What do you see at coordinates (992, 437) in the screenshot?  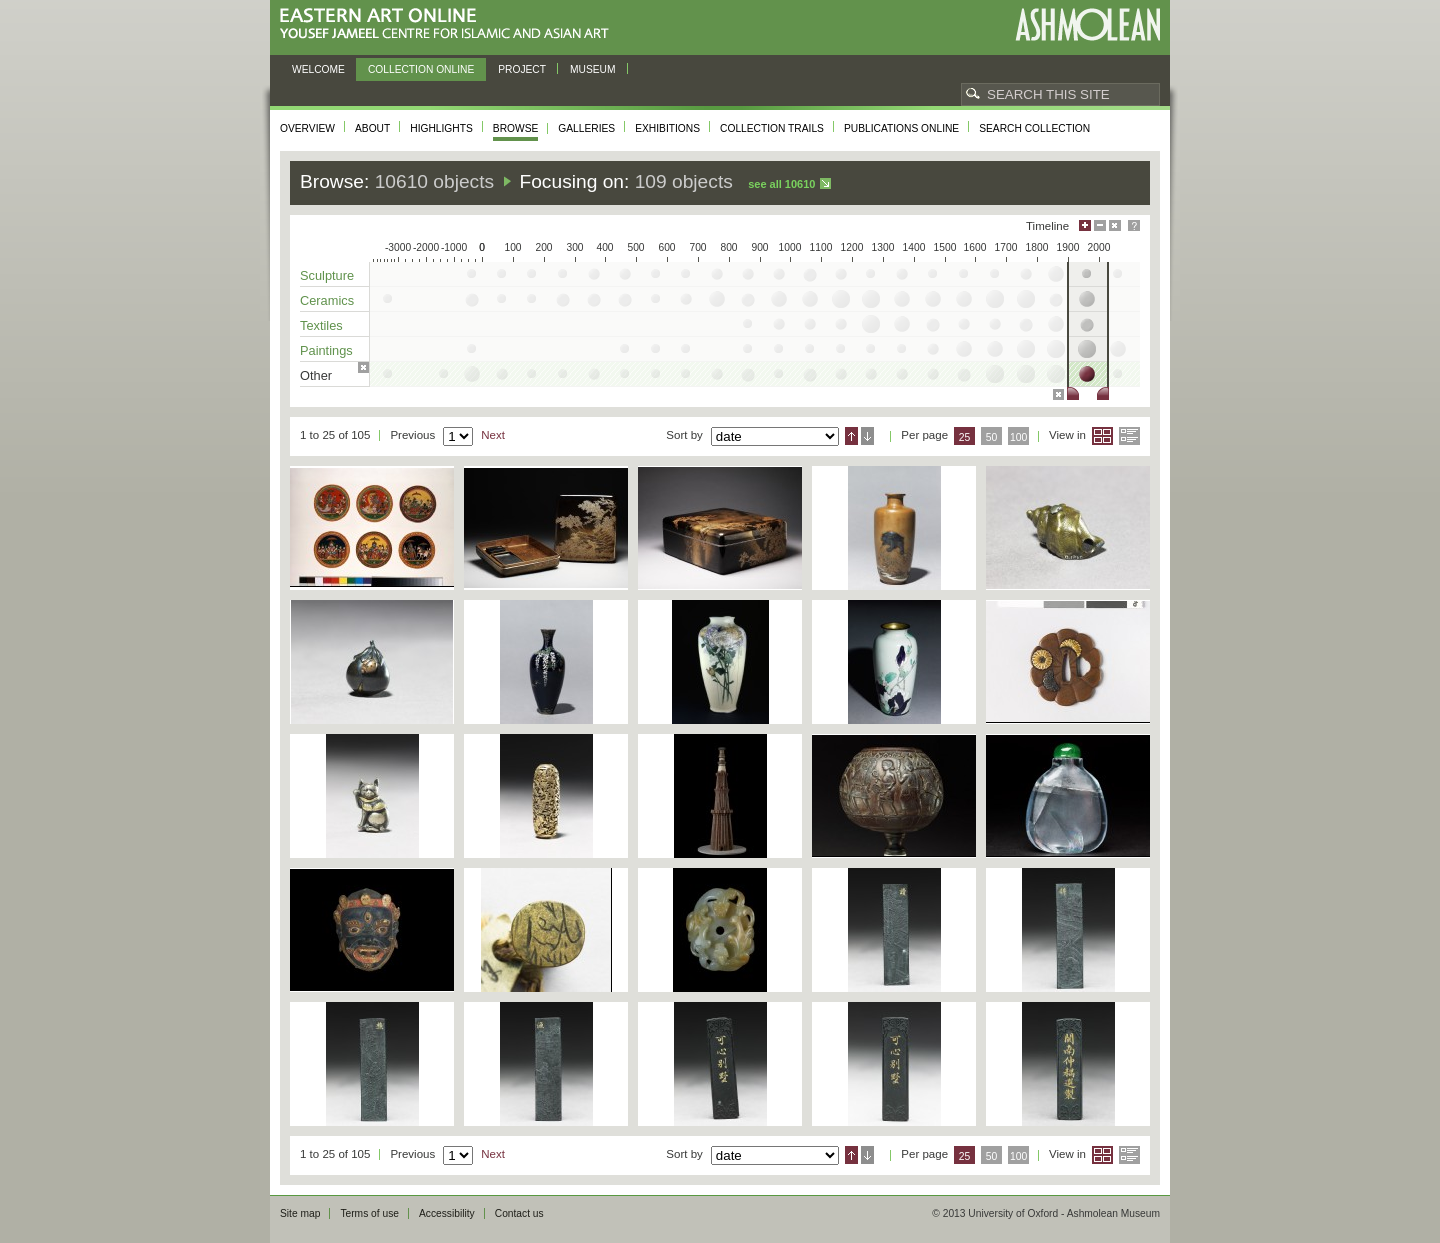 I see `50` at bounding box center [992, 437].